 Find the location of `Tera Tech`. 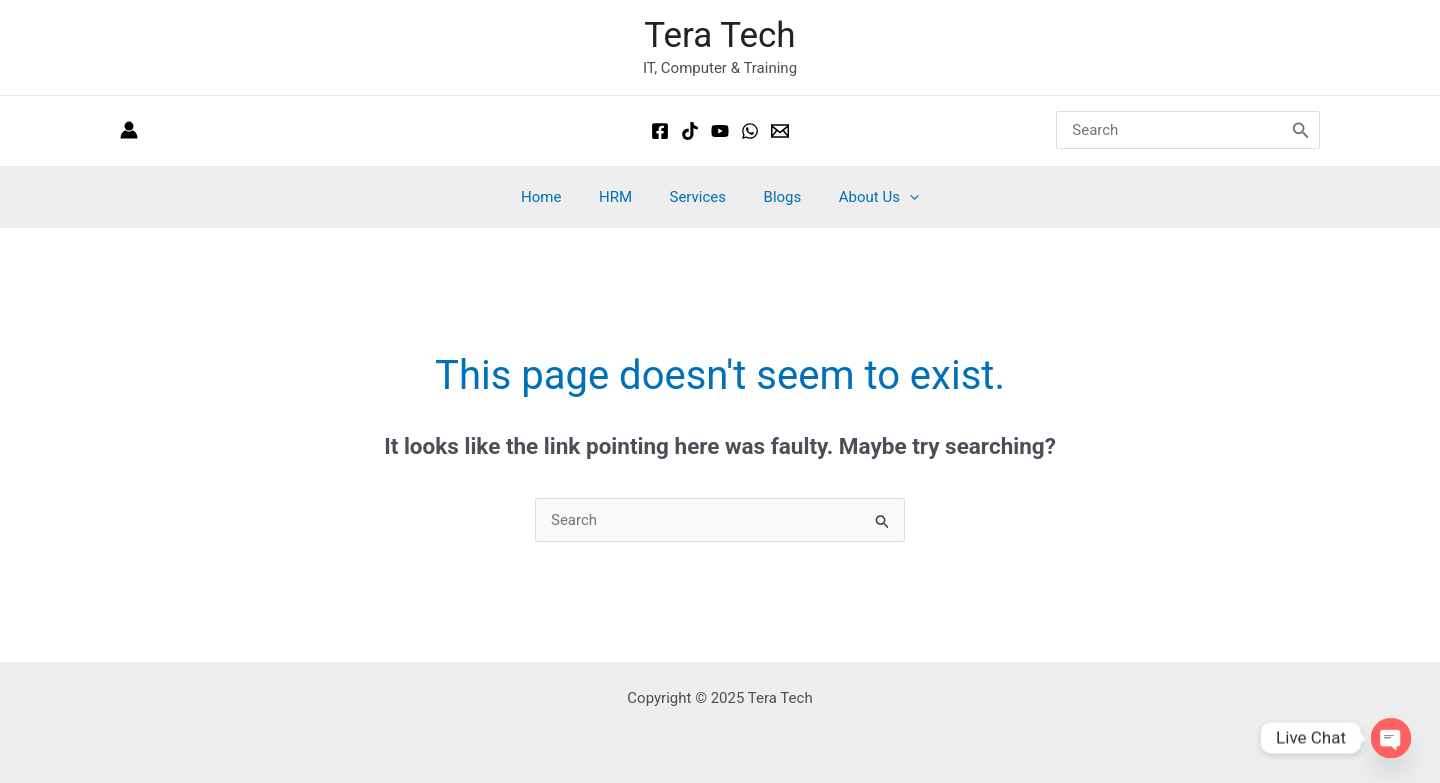

Tera Tech is located at coordinates (719, 35).